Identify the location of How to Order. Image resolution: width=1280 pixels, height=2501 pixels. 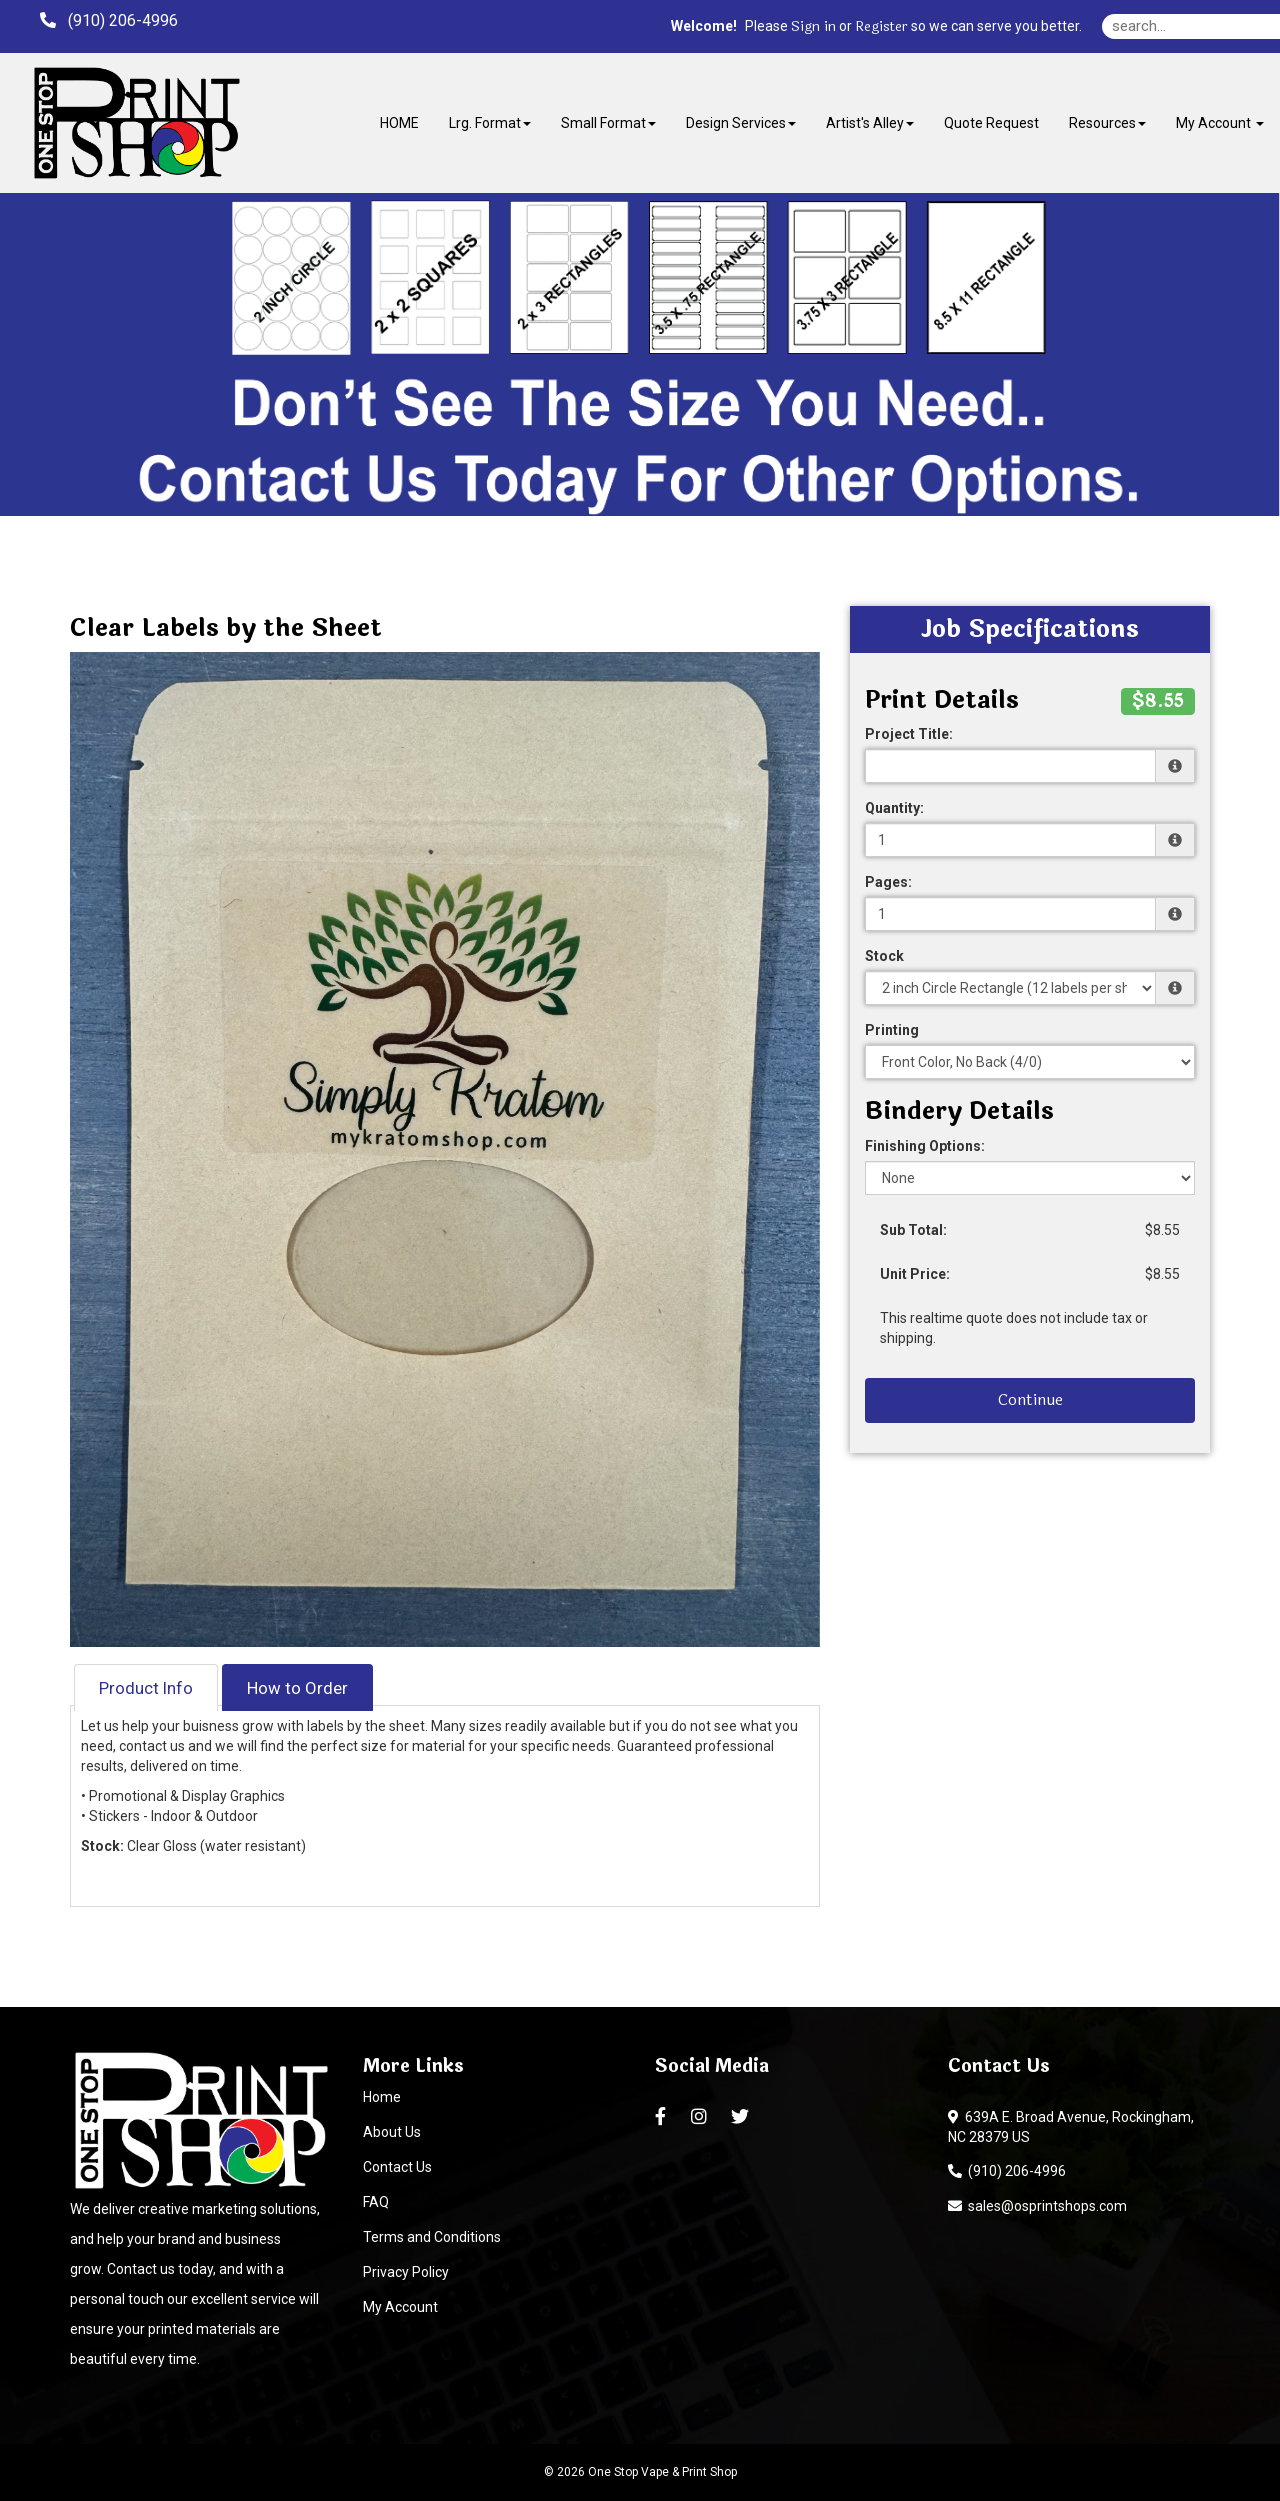
(297, 1688).